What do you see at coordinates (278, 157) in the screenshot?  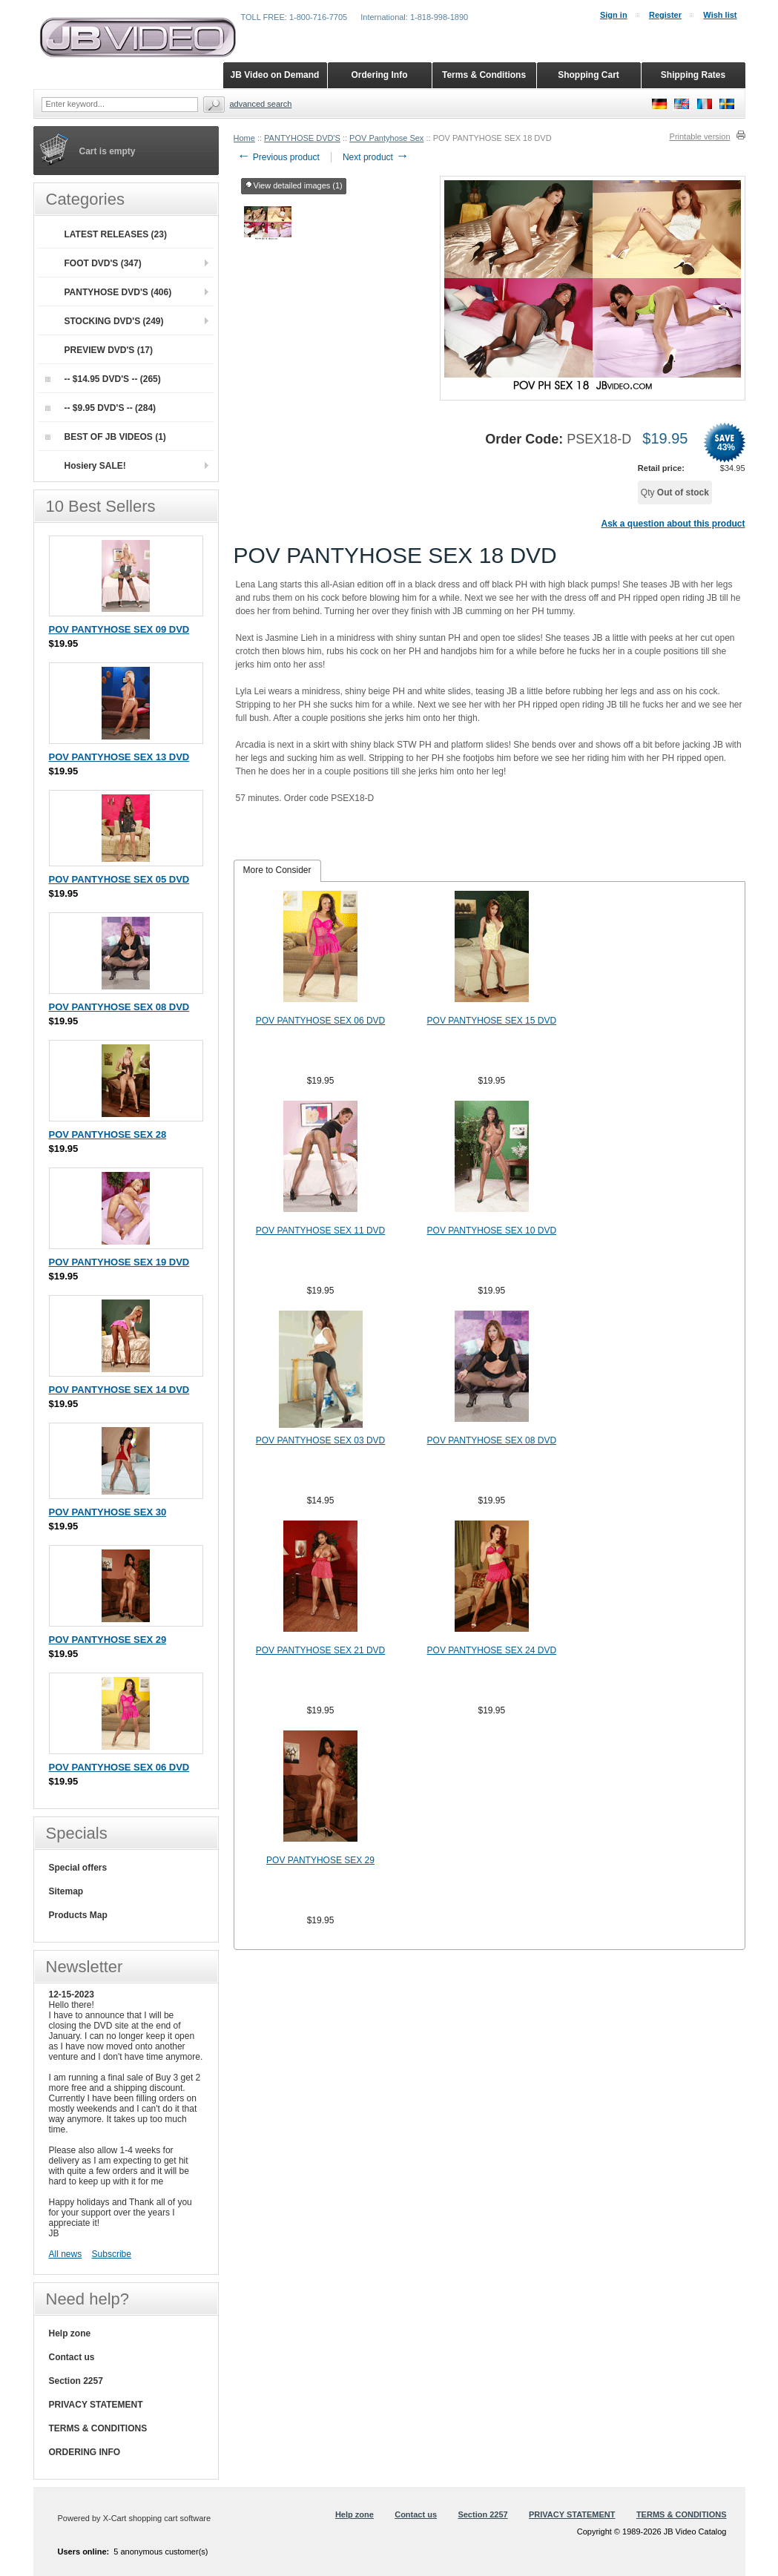 I see `Previous product` at bounding box center [278, 157].